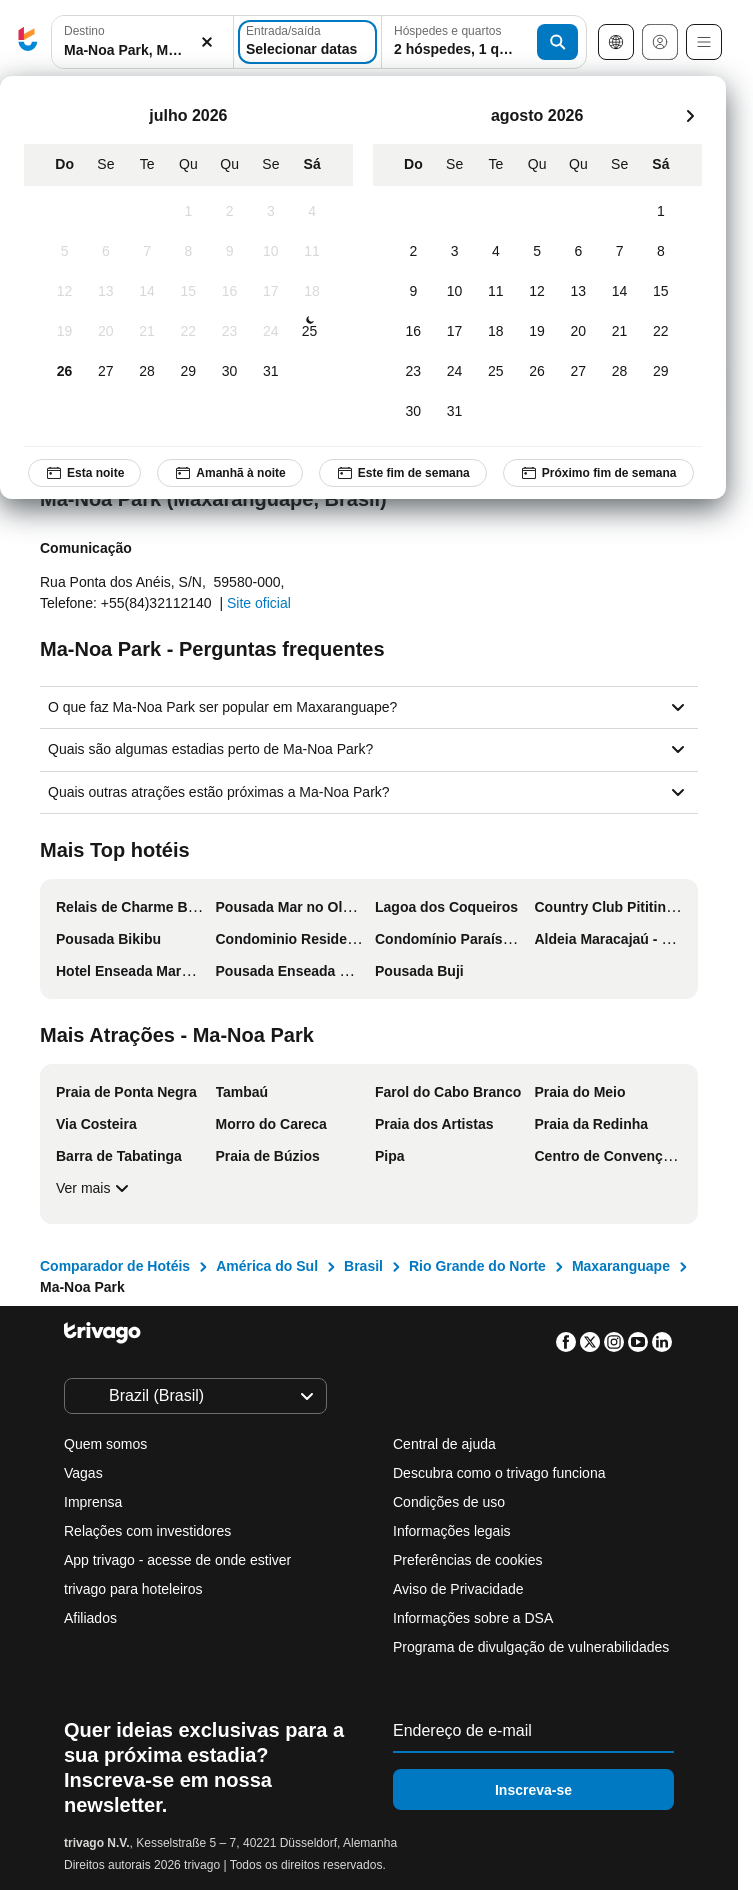  I want to click on Quem somos, so click(105, 1444).